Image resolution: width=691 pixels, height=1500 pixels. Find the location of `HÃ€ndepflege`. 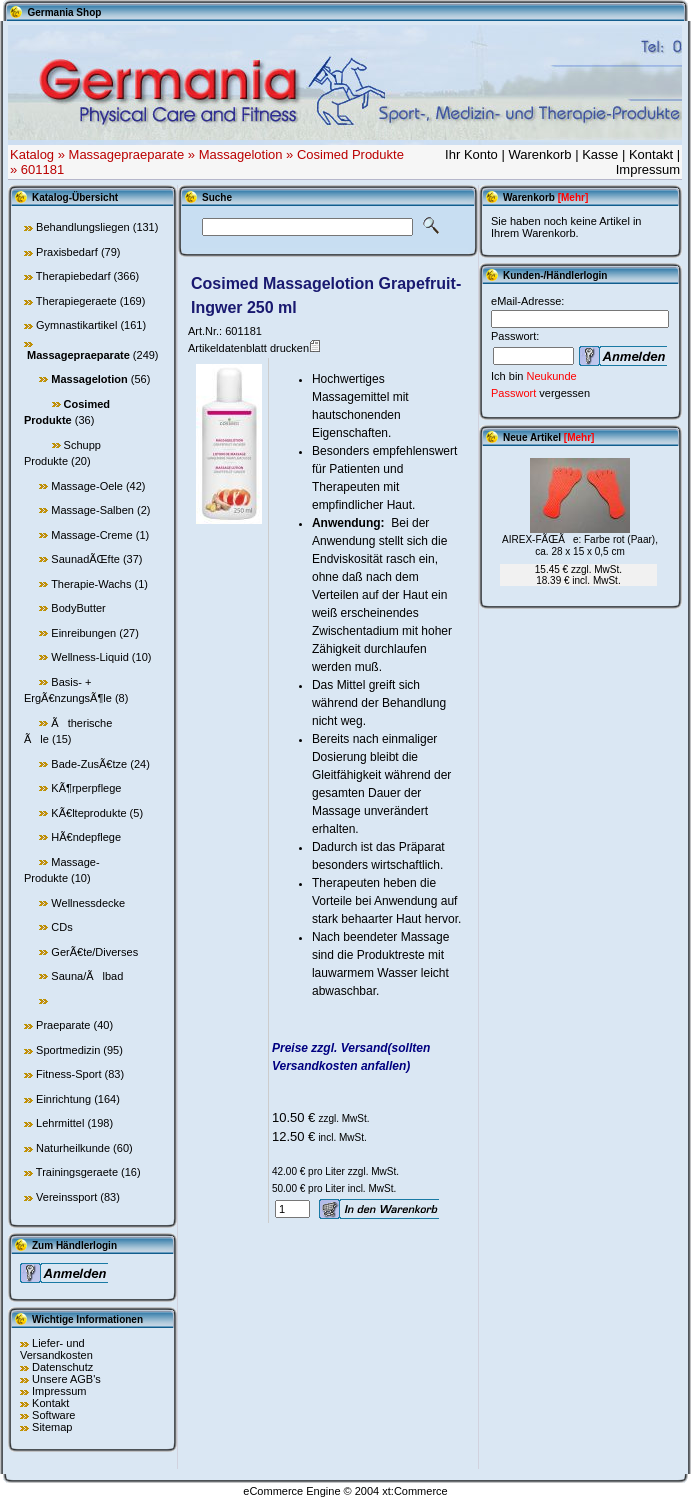

HÃ€ndepflege is located at coordinates (86, 837).